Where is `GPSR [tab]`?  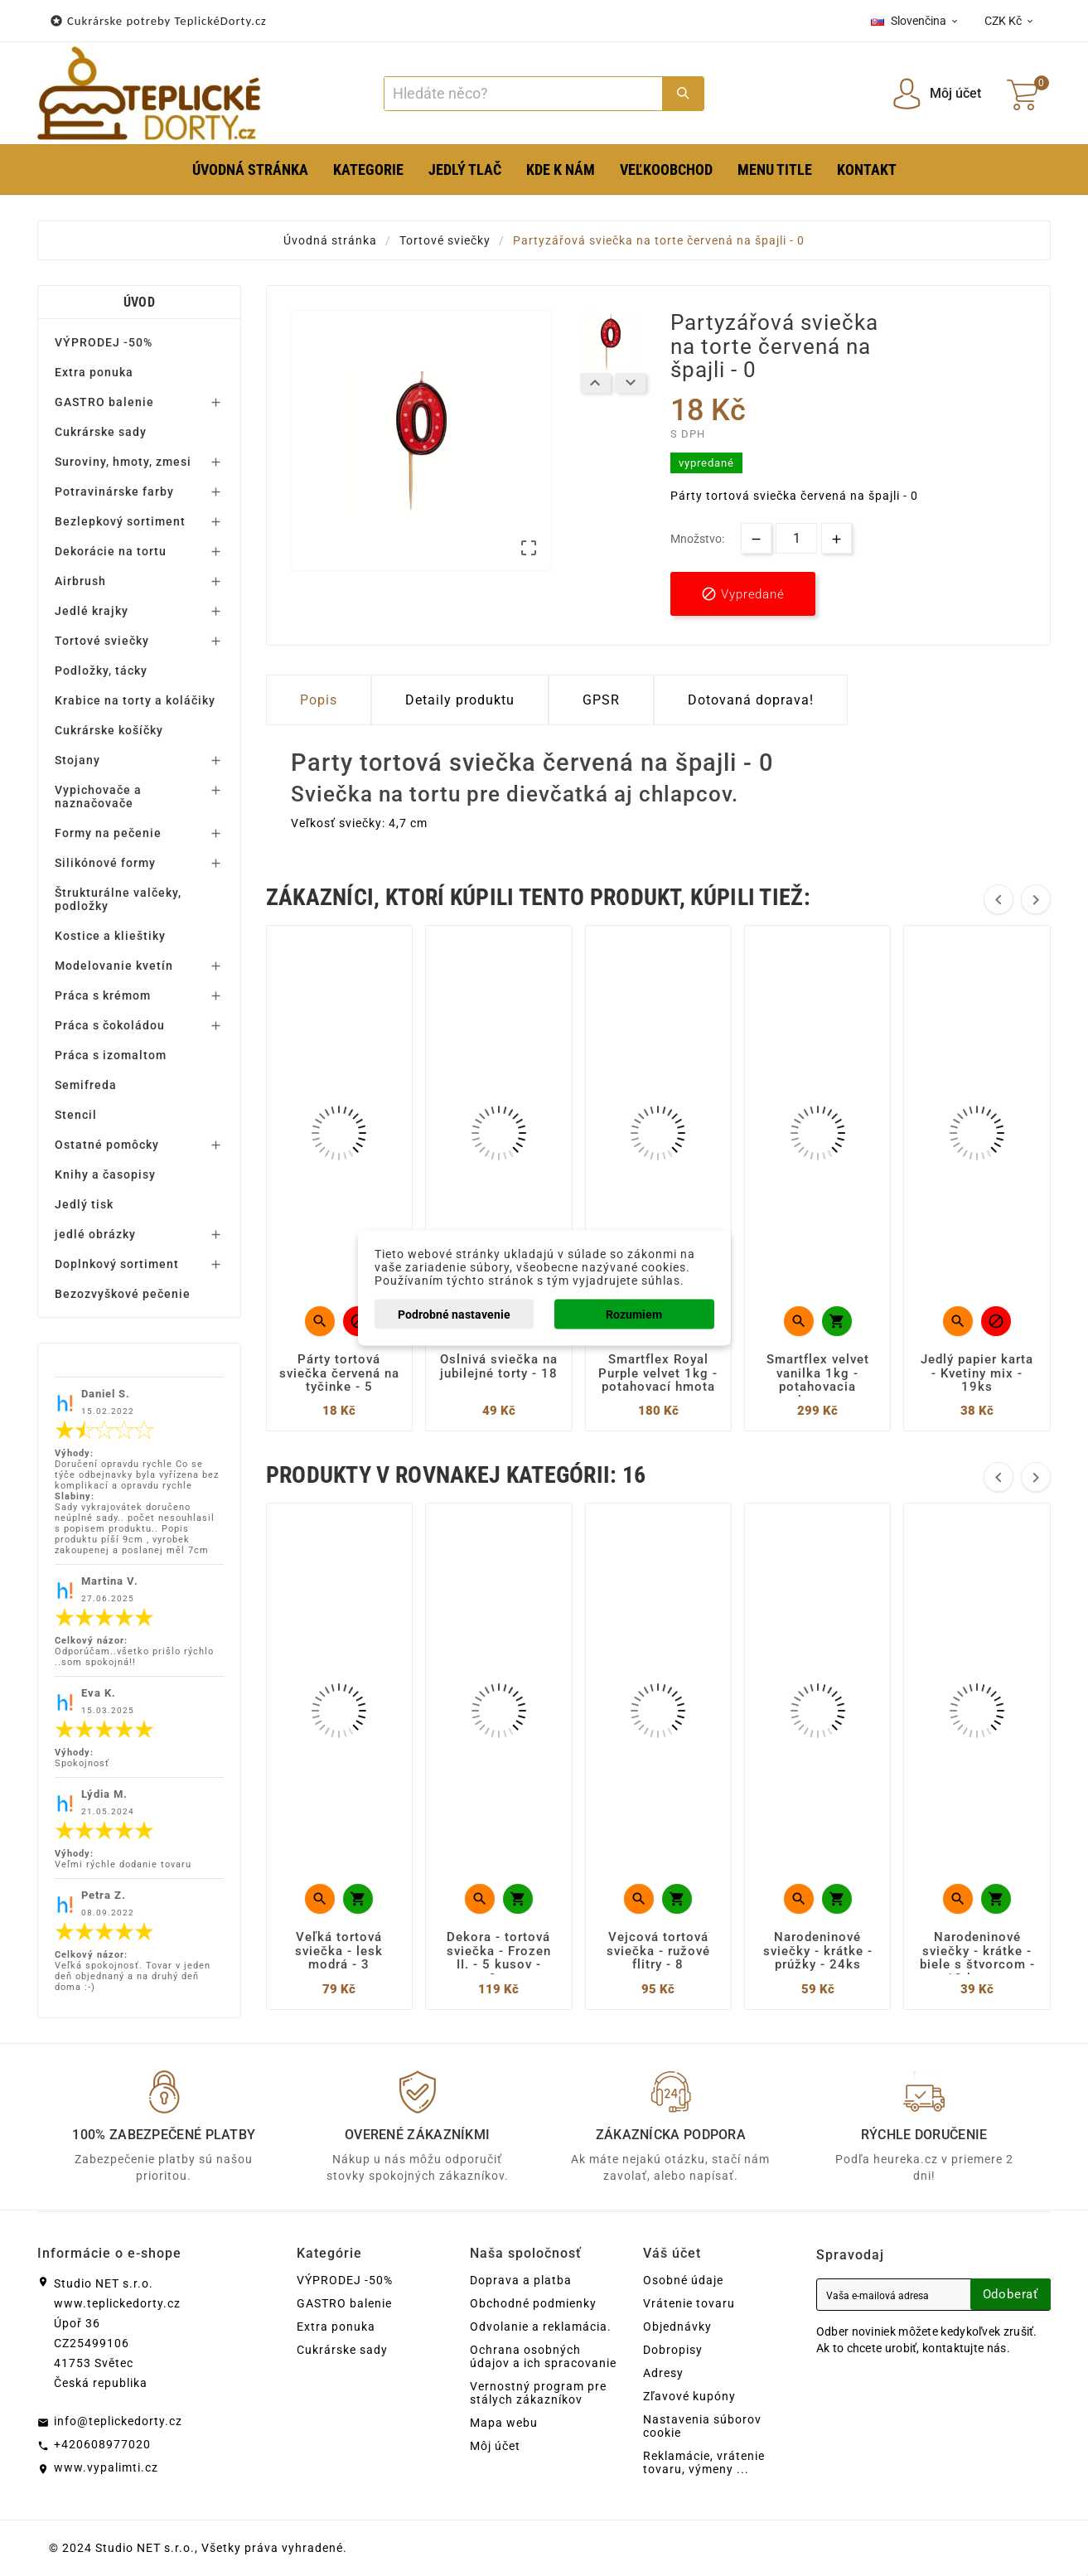 GPSR [tab] is located at coordinates (601, 700).